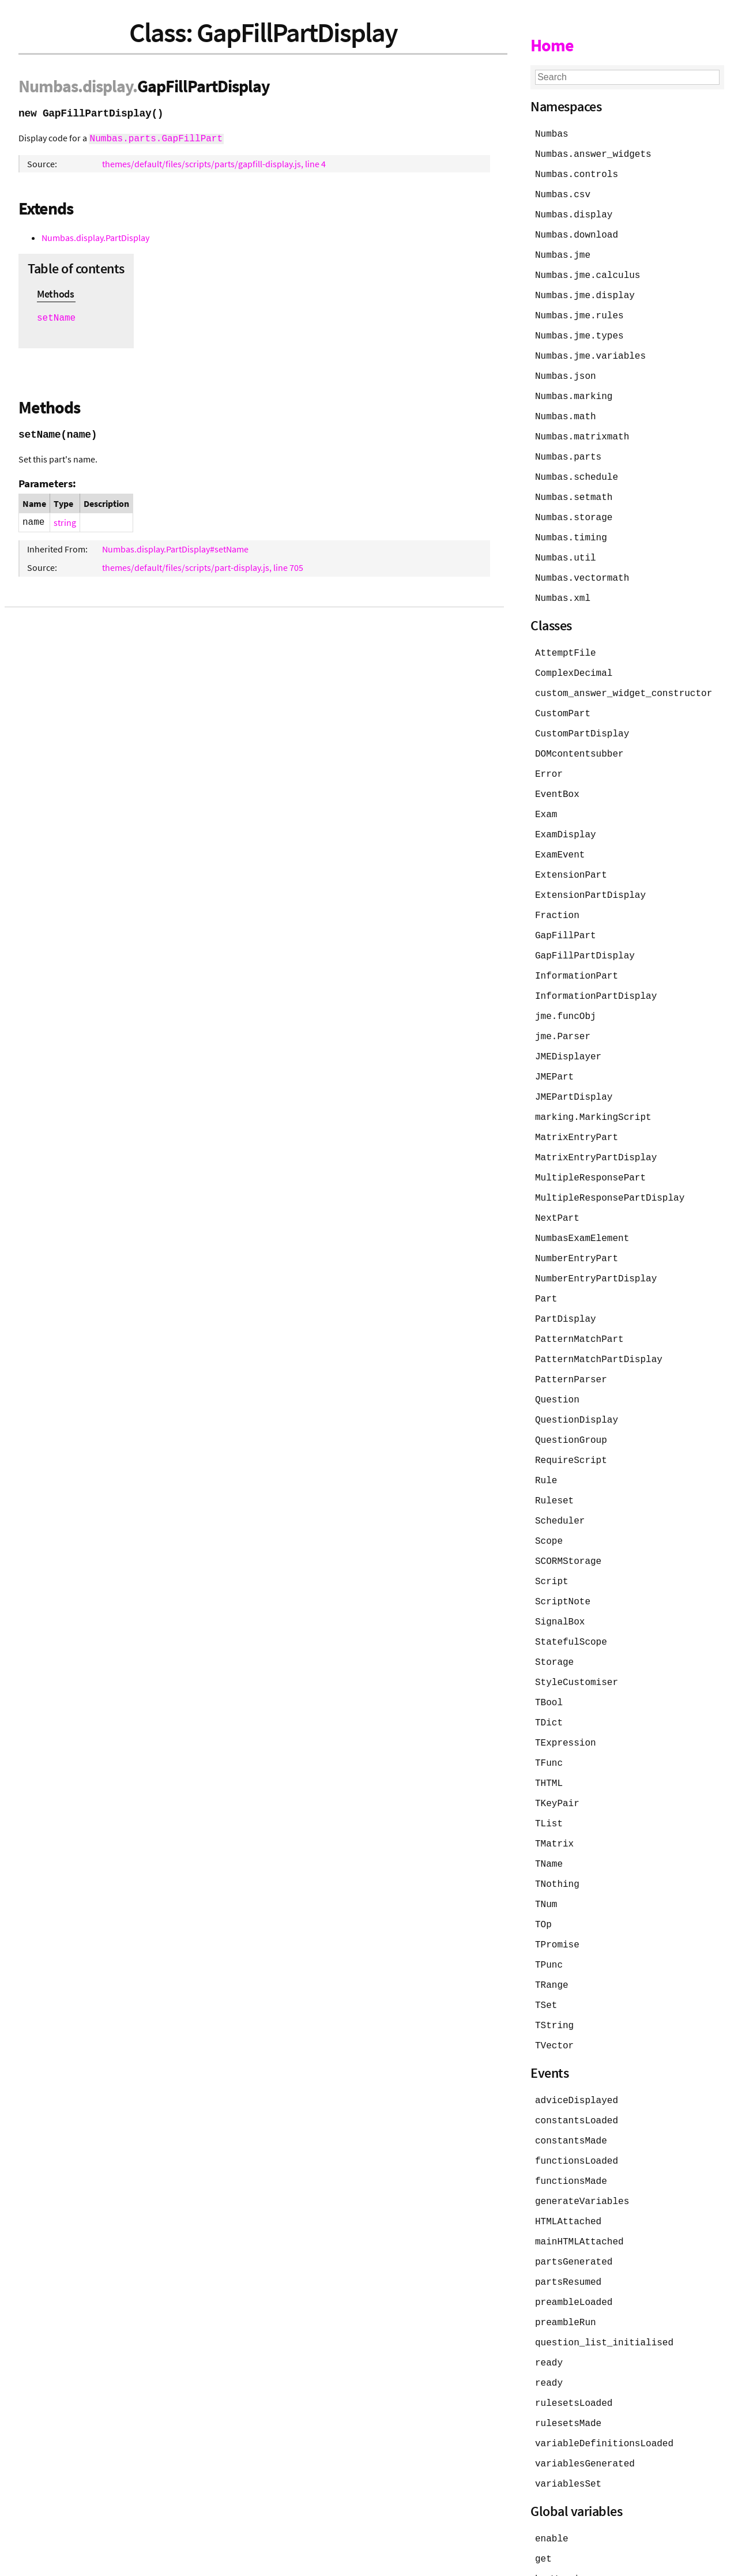  Describe the element at coordinates (565, 913) in the screenshot. I see `GapFillPart` at that location.